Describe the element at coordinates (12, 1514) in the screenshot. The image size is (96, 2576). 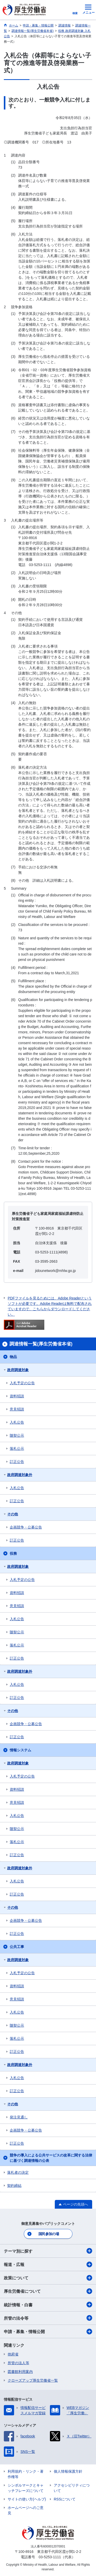
I see `その他` at that location.